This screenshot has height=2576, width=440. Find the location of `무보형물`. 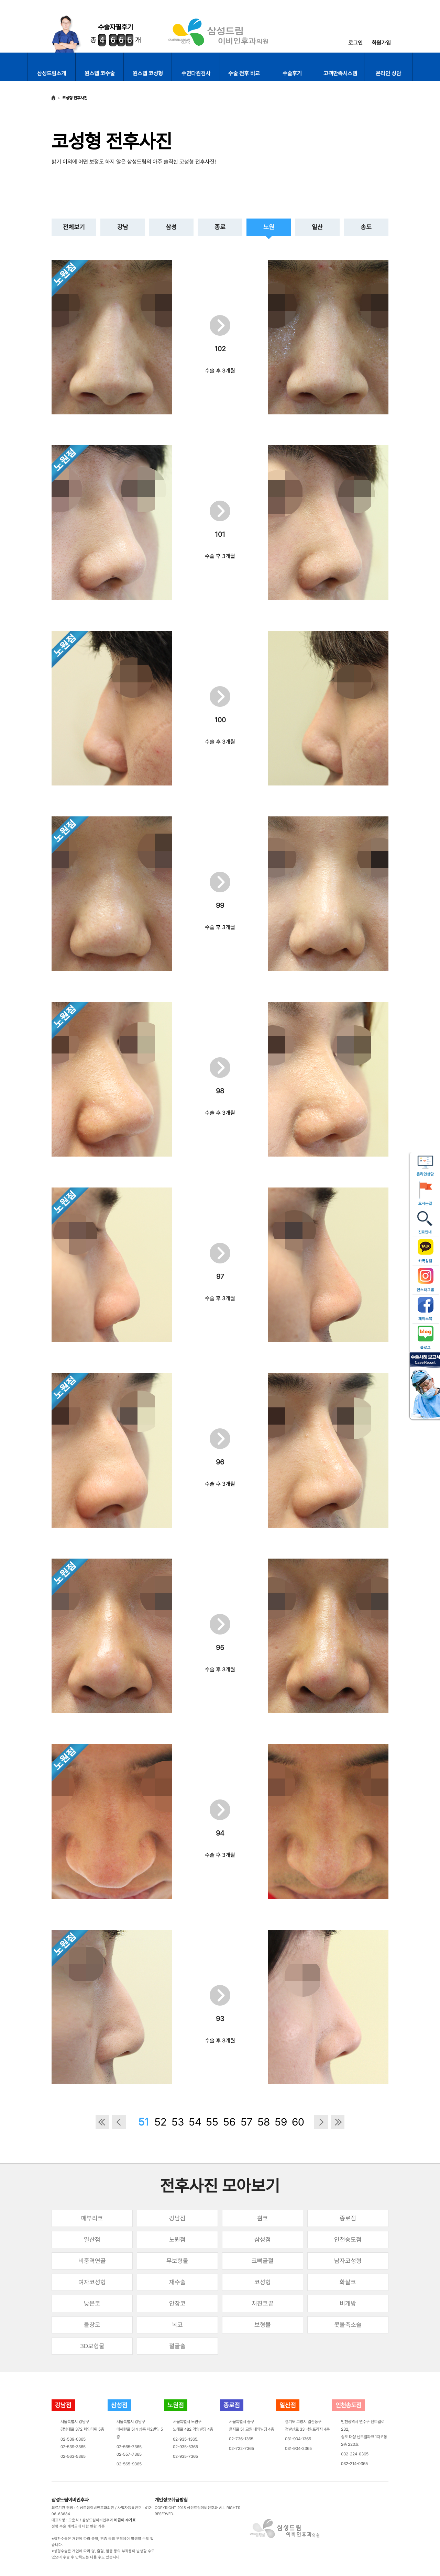

무보형물 is located at coordinates (177, 2260).